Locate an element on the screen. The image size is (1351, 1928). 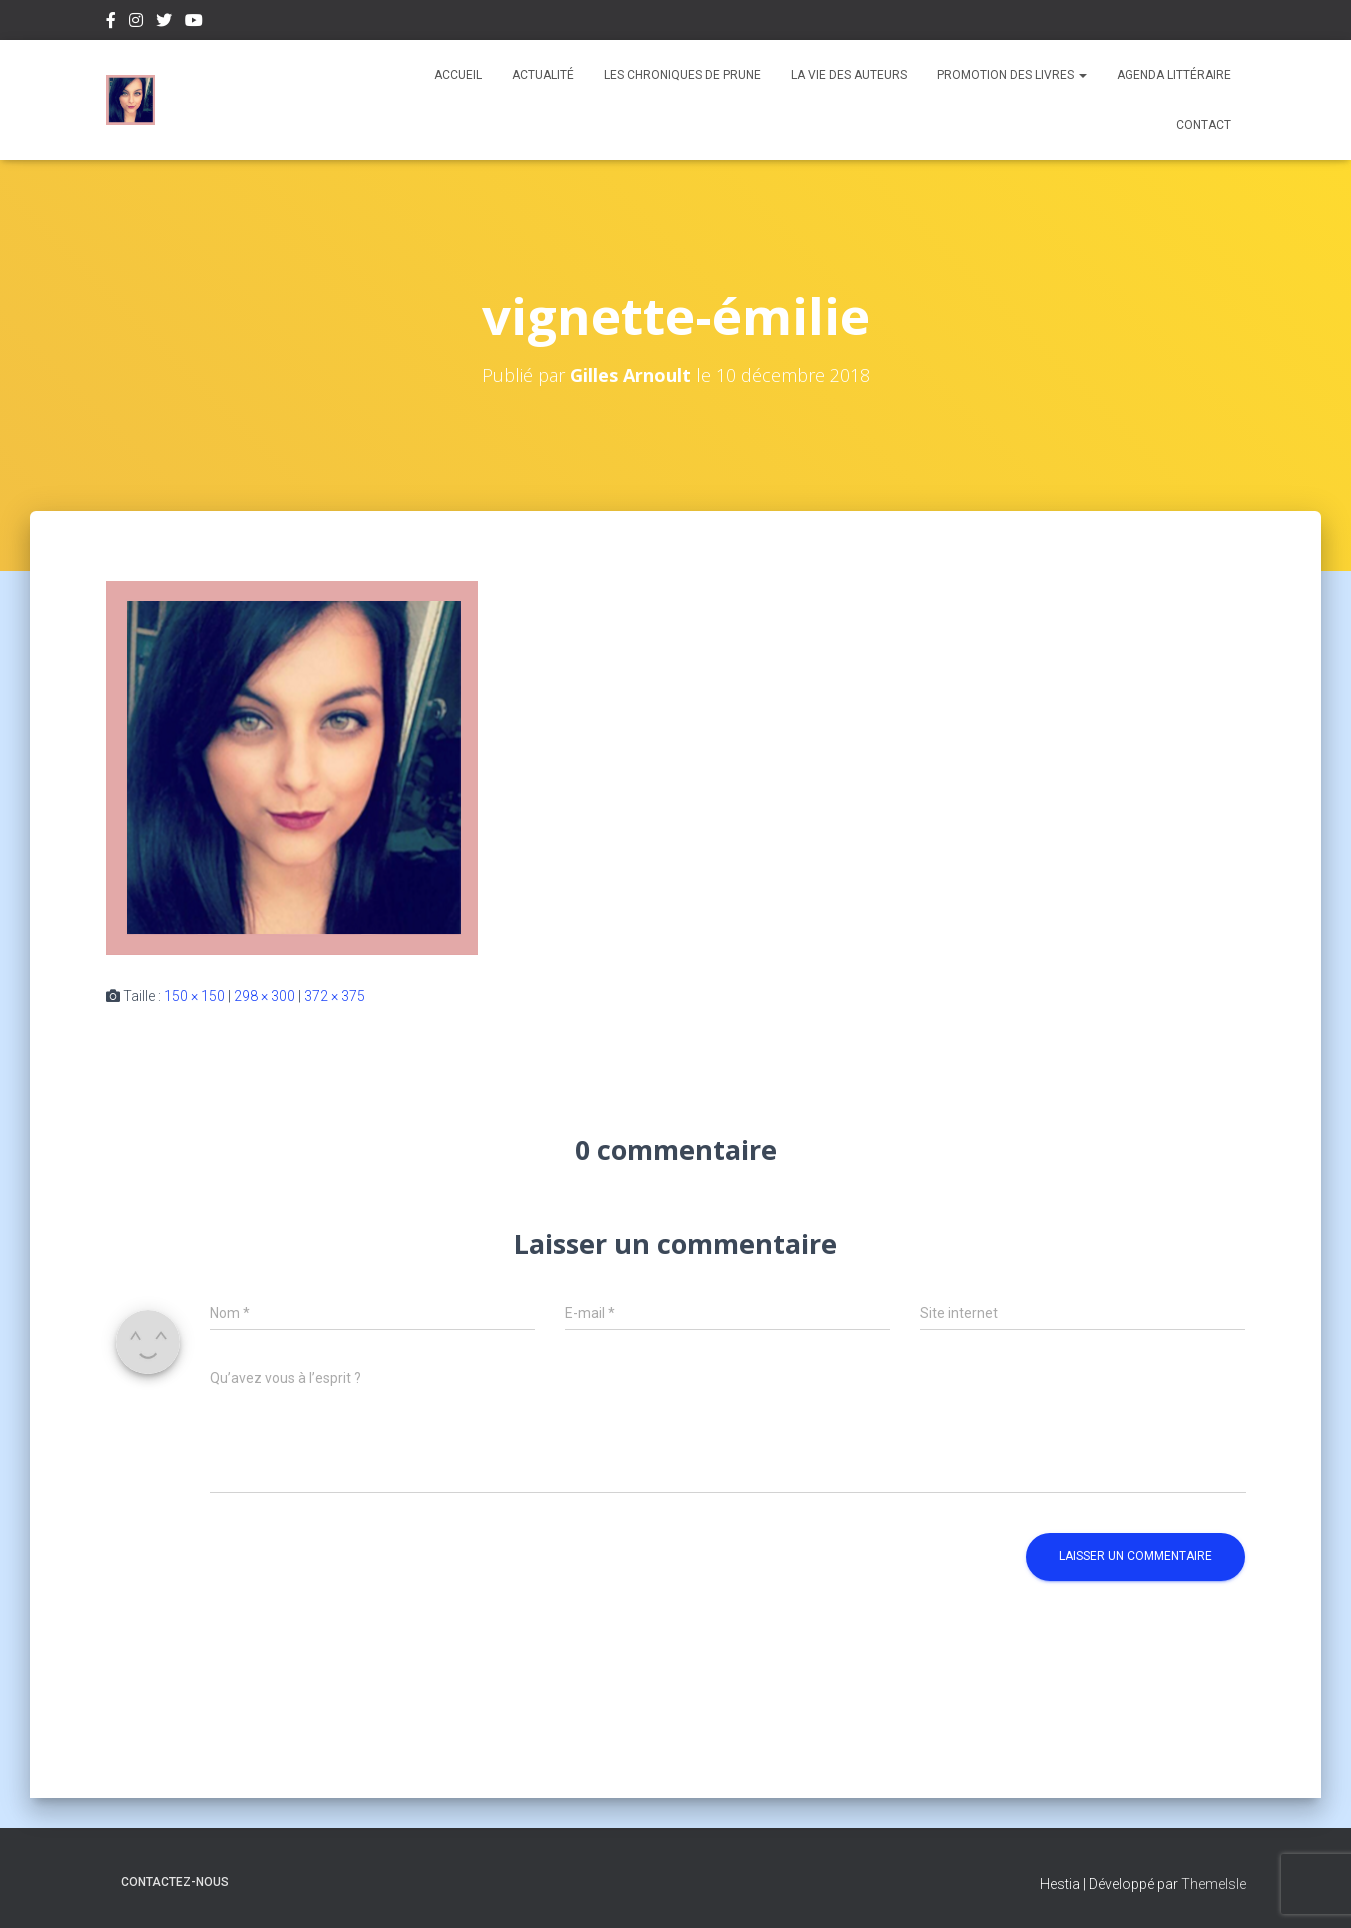
Youtube is located at coordinates (194, 23).